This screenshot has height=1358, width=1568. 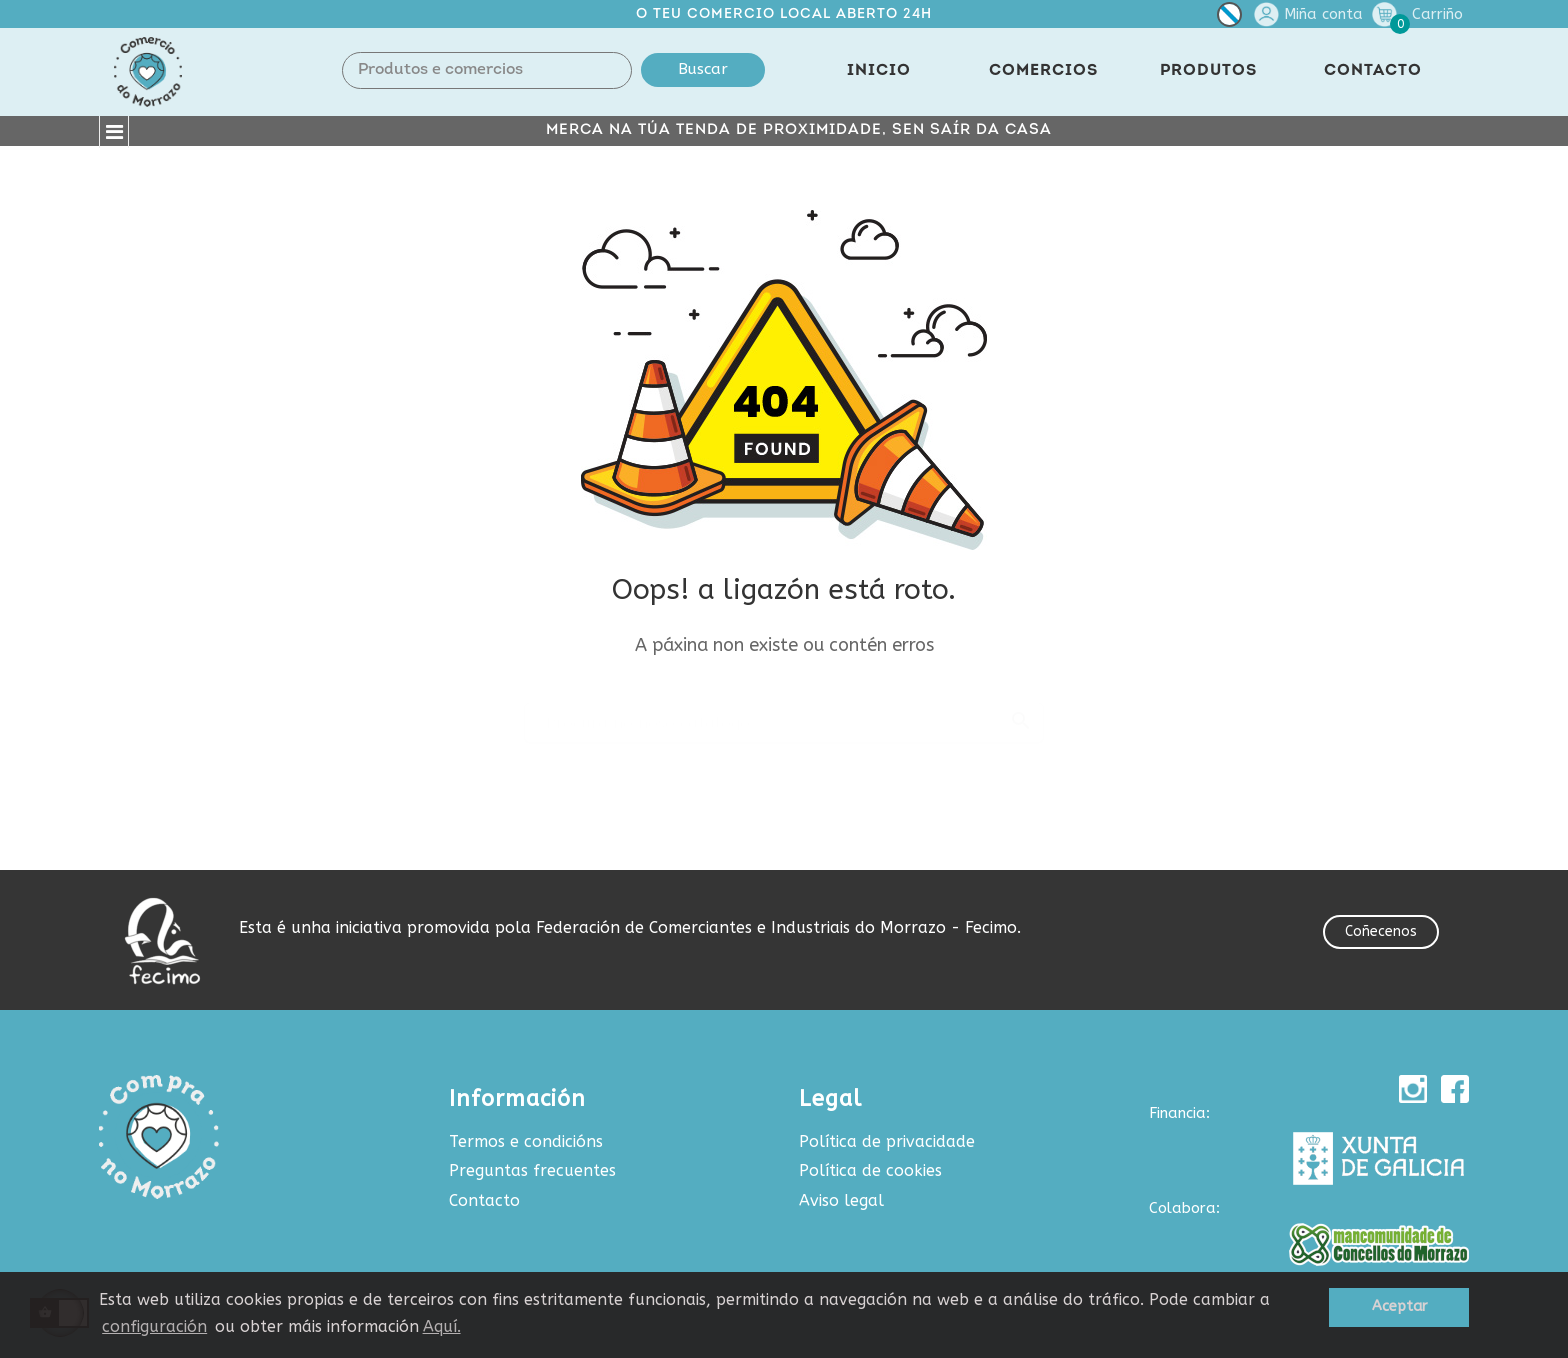 What do you see at coordinates (784, 714) in the screenshot?
I see `[Buscar produtos e comercios]` at bounding box center [784, 714].